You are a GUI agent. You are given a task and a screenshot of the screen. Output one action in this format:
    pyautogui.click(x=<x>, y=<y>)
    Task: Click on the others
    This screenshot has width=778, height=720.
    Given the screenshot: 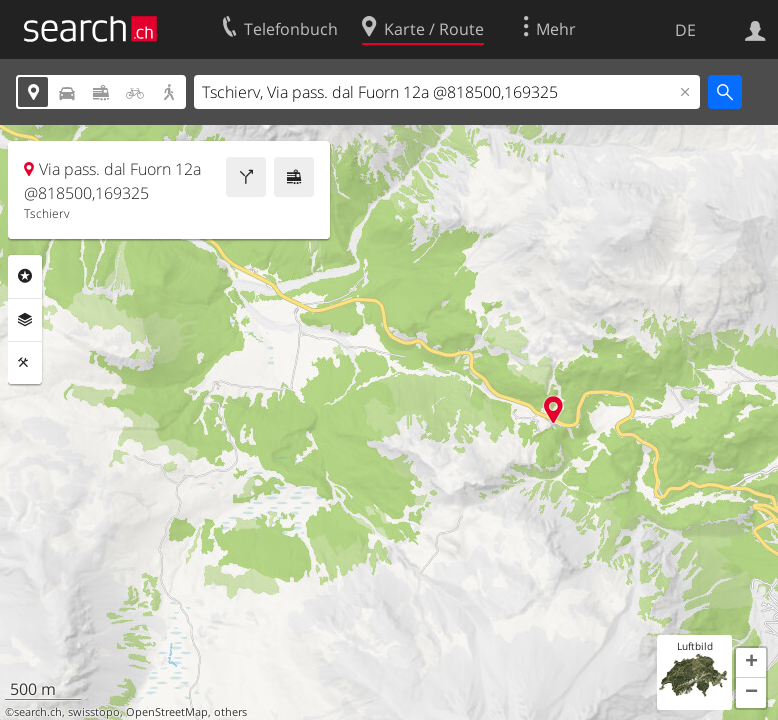 What is the action you would take?
    pyautogui.click(x=230, y=712)
    